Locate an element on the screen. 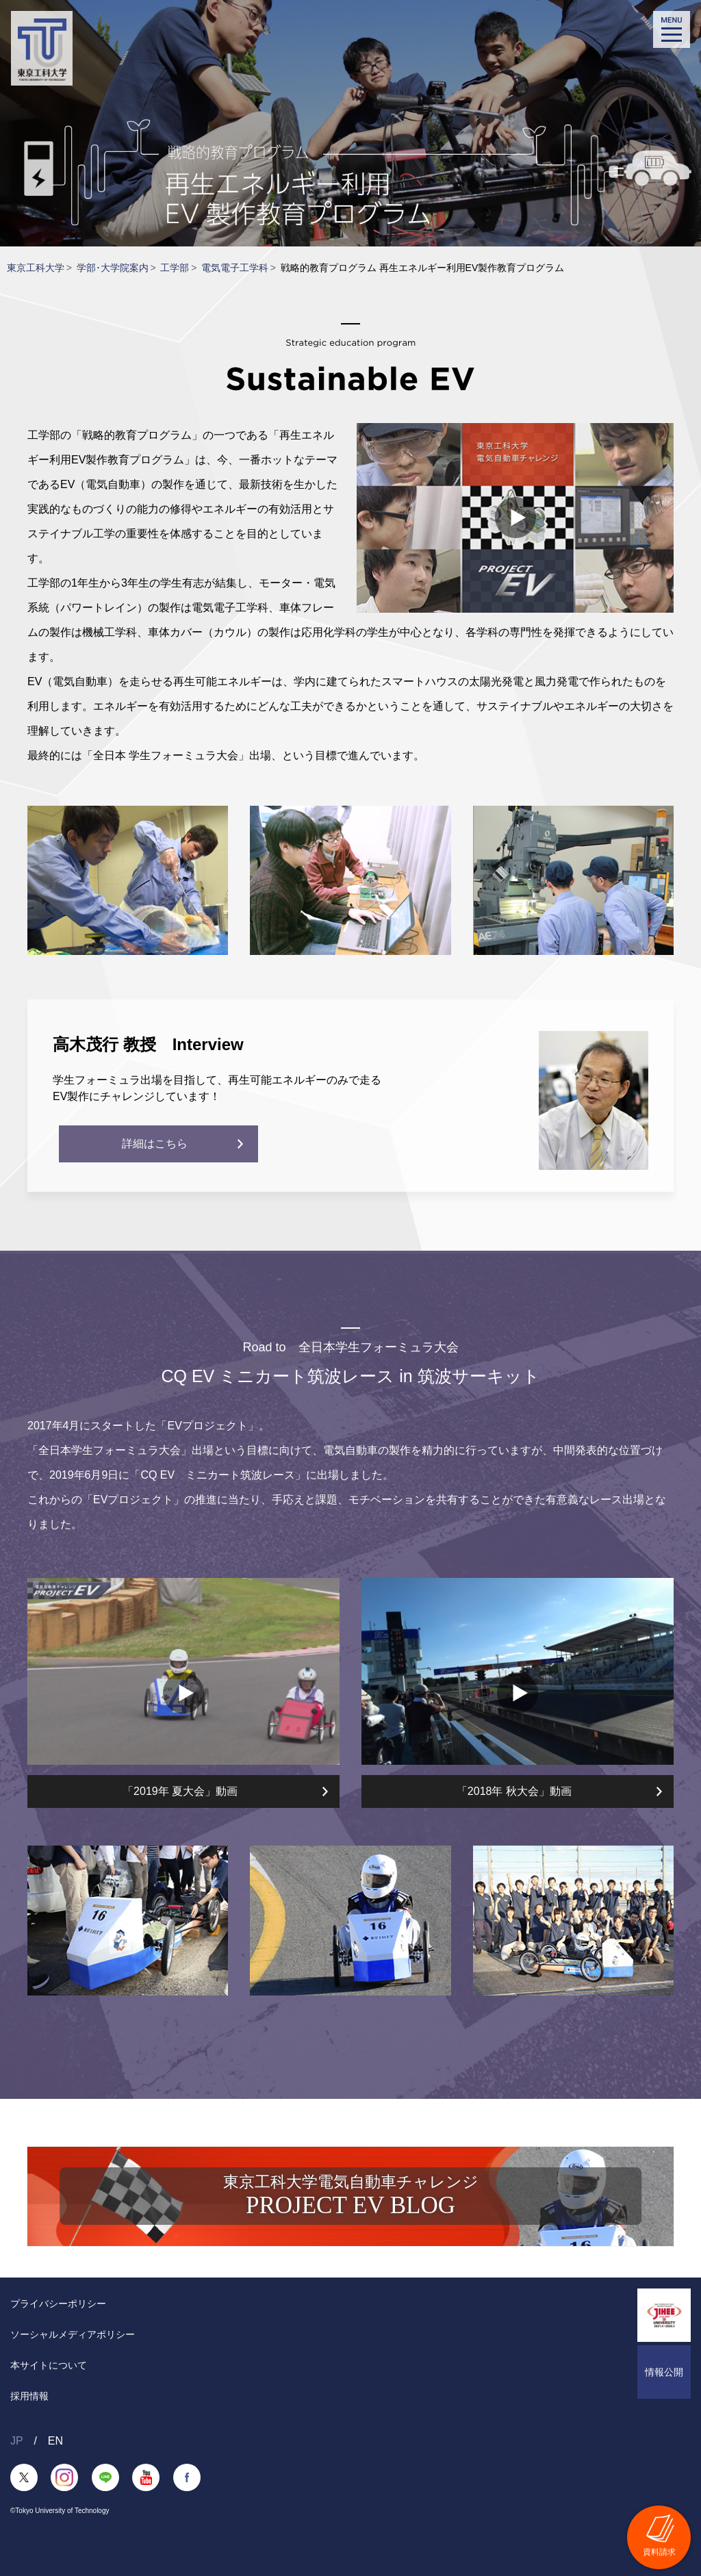  電気電子工学科 is located at coordinates (234, 267).